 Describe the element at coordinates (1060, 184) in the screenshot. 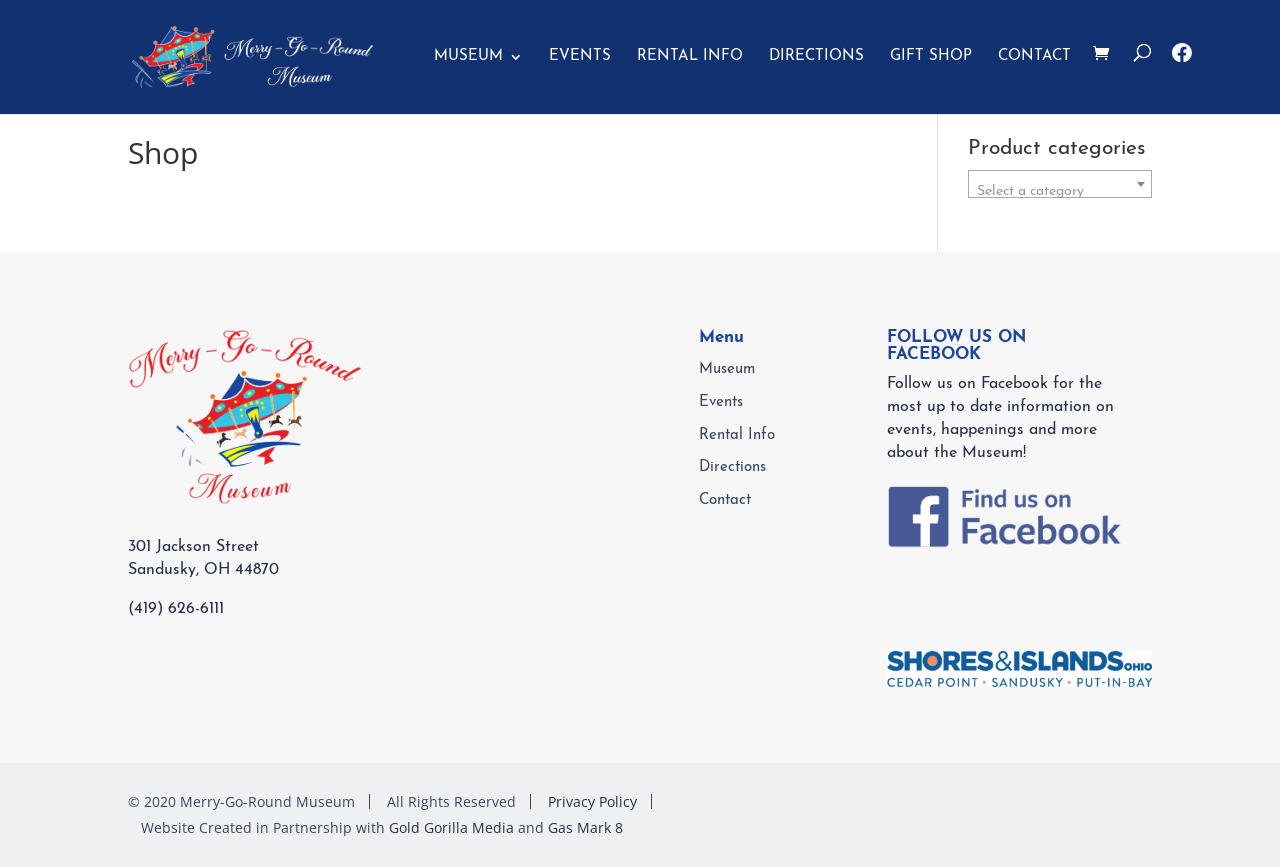

I see `[combobox]` at that location.